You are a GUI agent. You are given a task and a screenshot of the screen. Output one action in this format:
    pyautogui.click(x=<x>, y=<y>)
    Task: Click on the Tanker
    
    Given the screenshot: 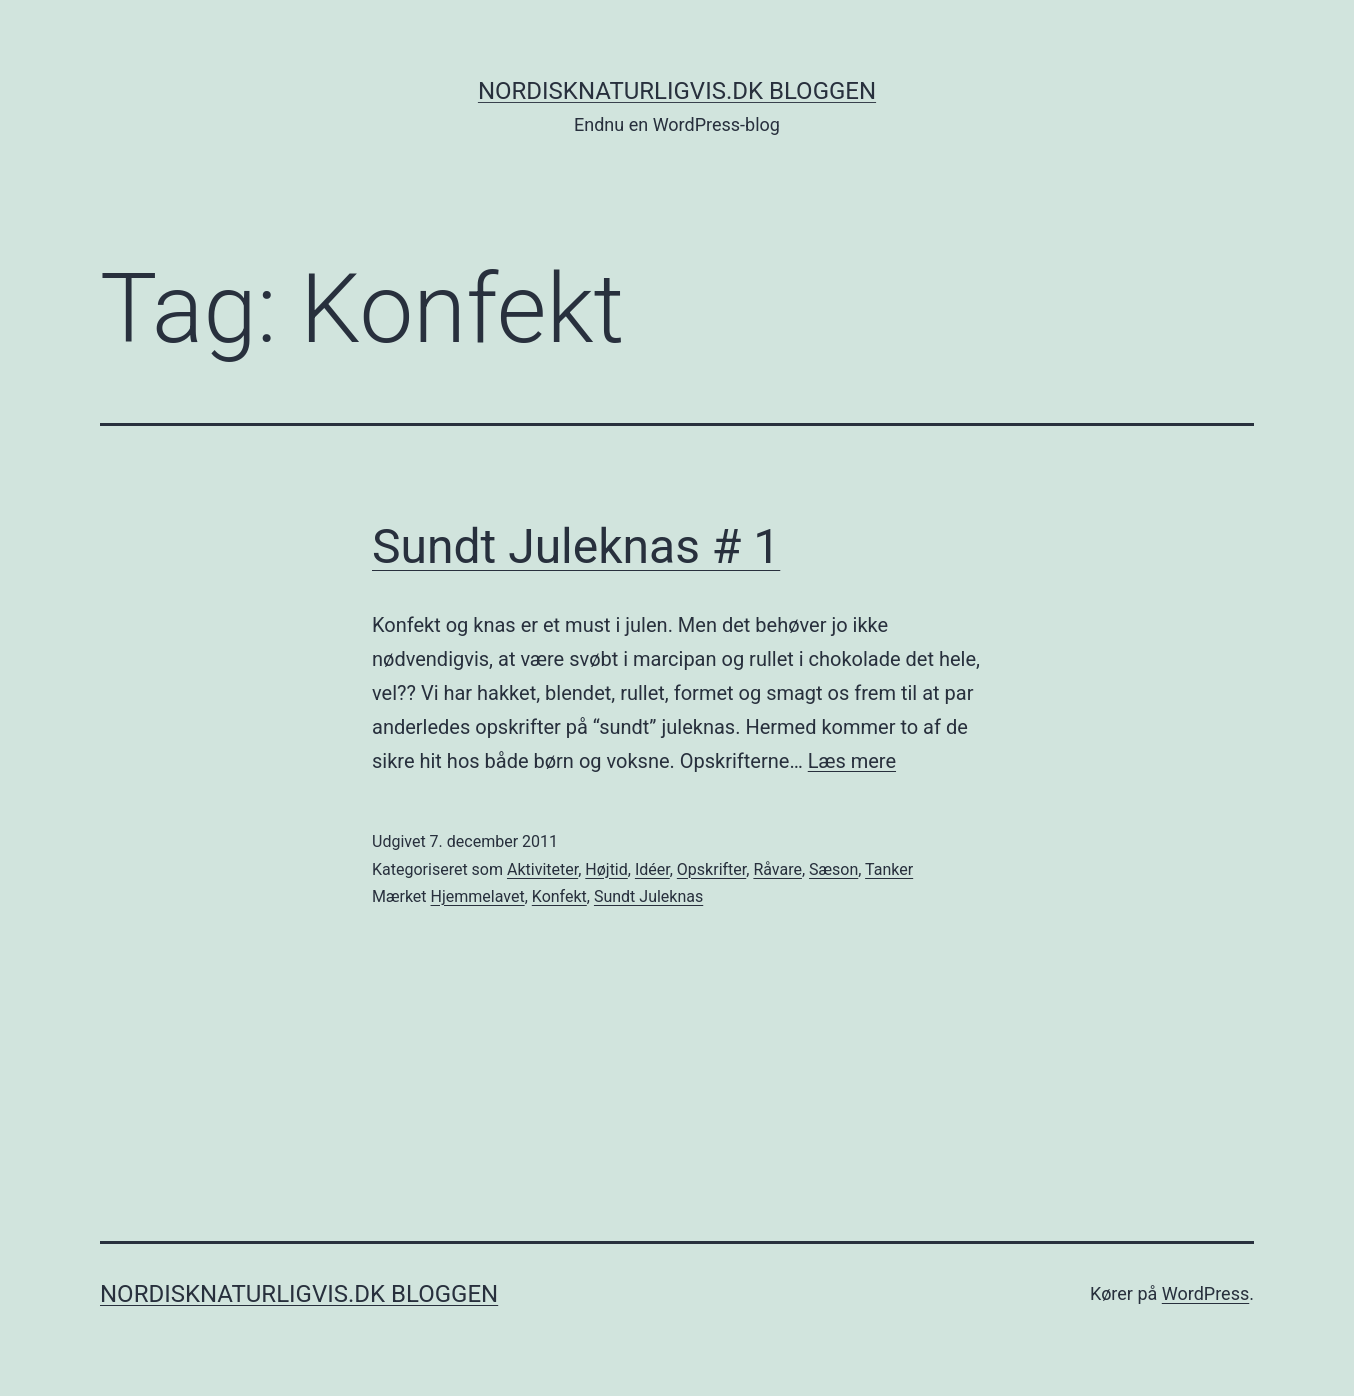 What is the action you would take?
    pyautogui.click(x=889, y=869)
    